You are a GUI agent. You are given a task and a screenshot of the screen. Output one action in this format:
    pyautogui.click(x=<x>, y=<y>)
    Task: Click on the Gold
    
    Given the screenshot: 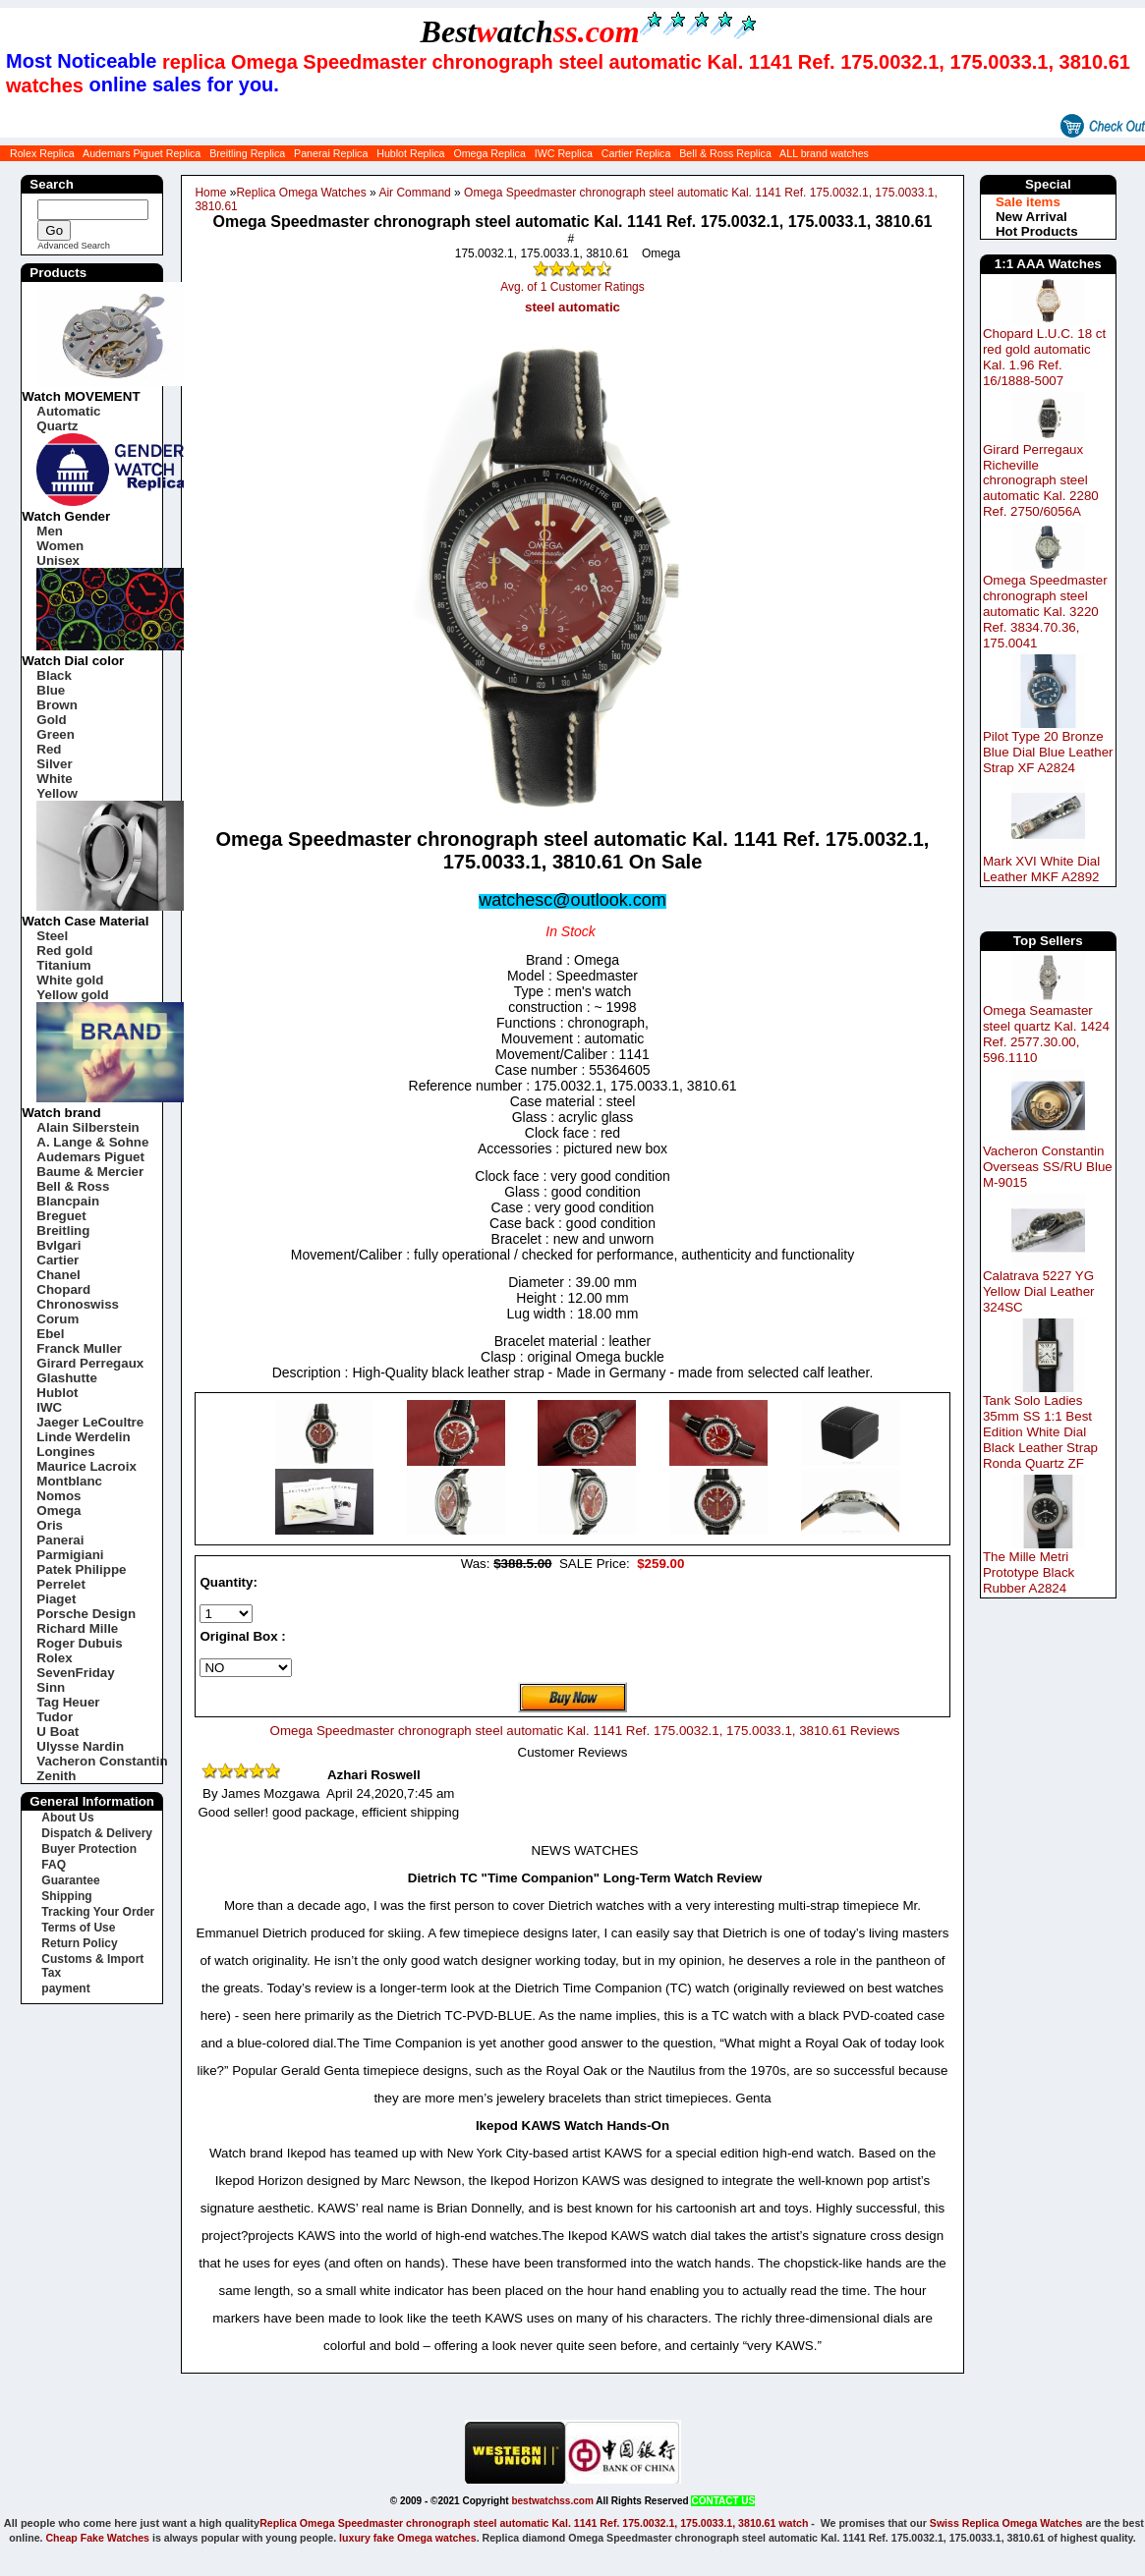 What is the action you would take?
    pyautogui.click(x=51, y=719)
    